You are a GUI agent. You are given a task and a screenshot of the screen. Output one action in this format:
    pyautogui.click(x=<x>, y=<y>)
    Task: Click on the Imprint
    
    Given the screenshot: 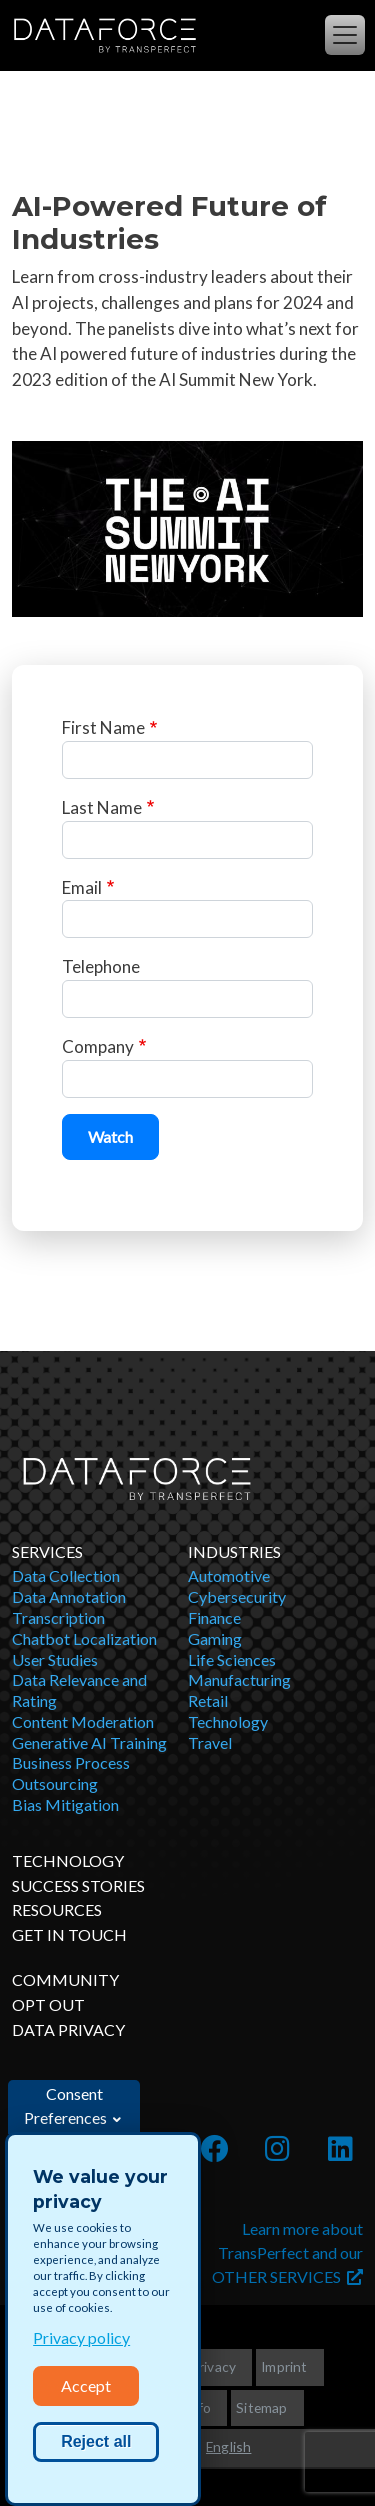 What is the action you would take?
    pyautogui.click(x=284, y=2366)
    